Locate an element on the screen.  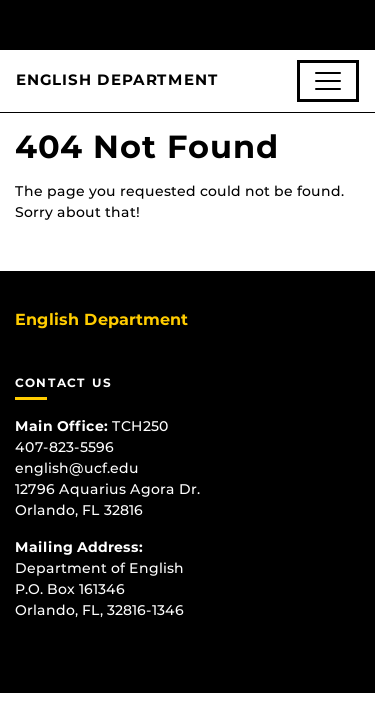
[University of Central Florida] is located at coordinates (152, 24).